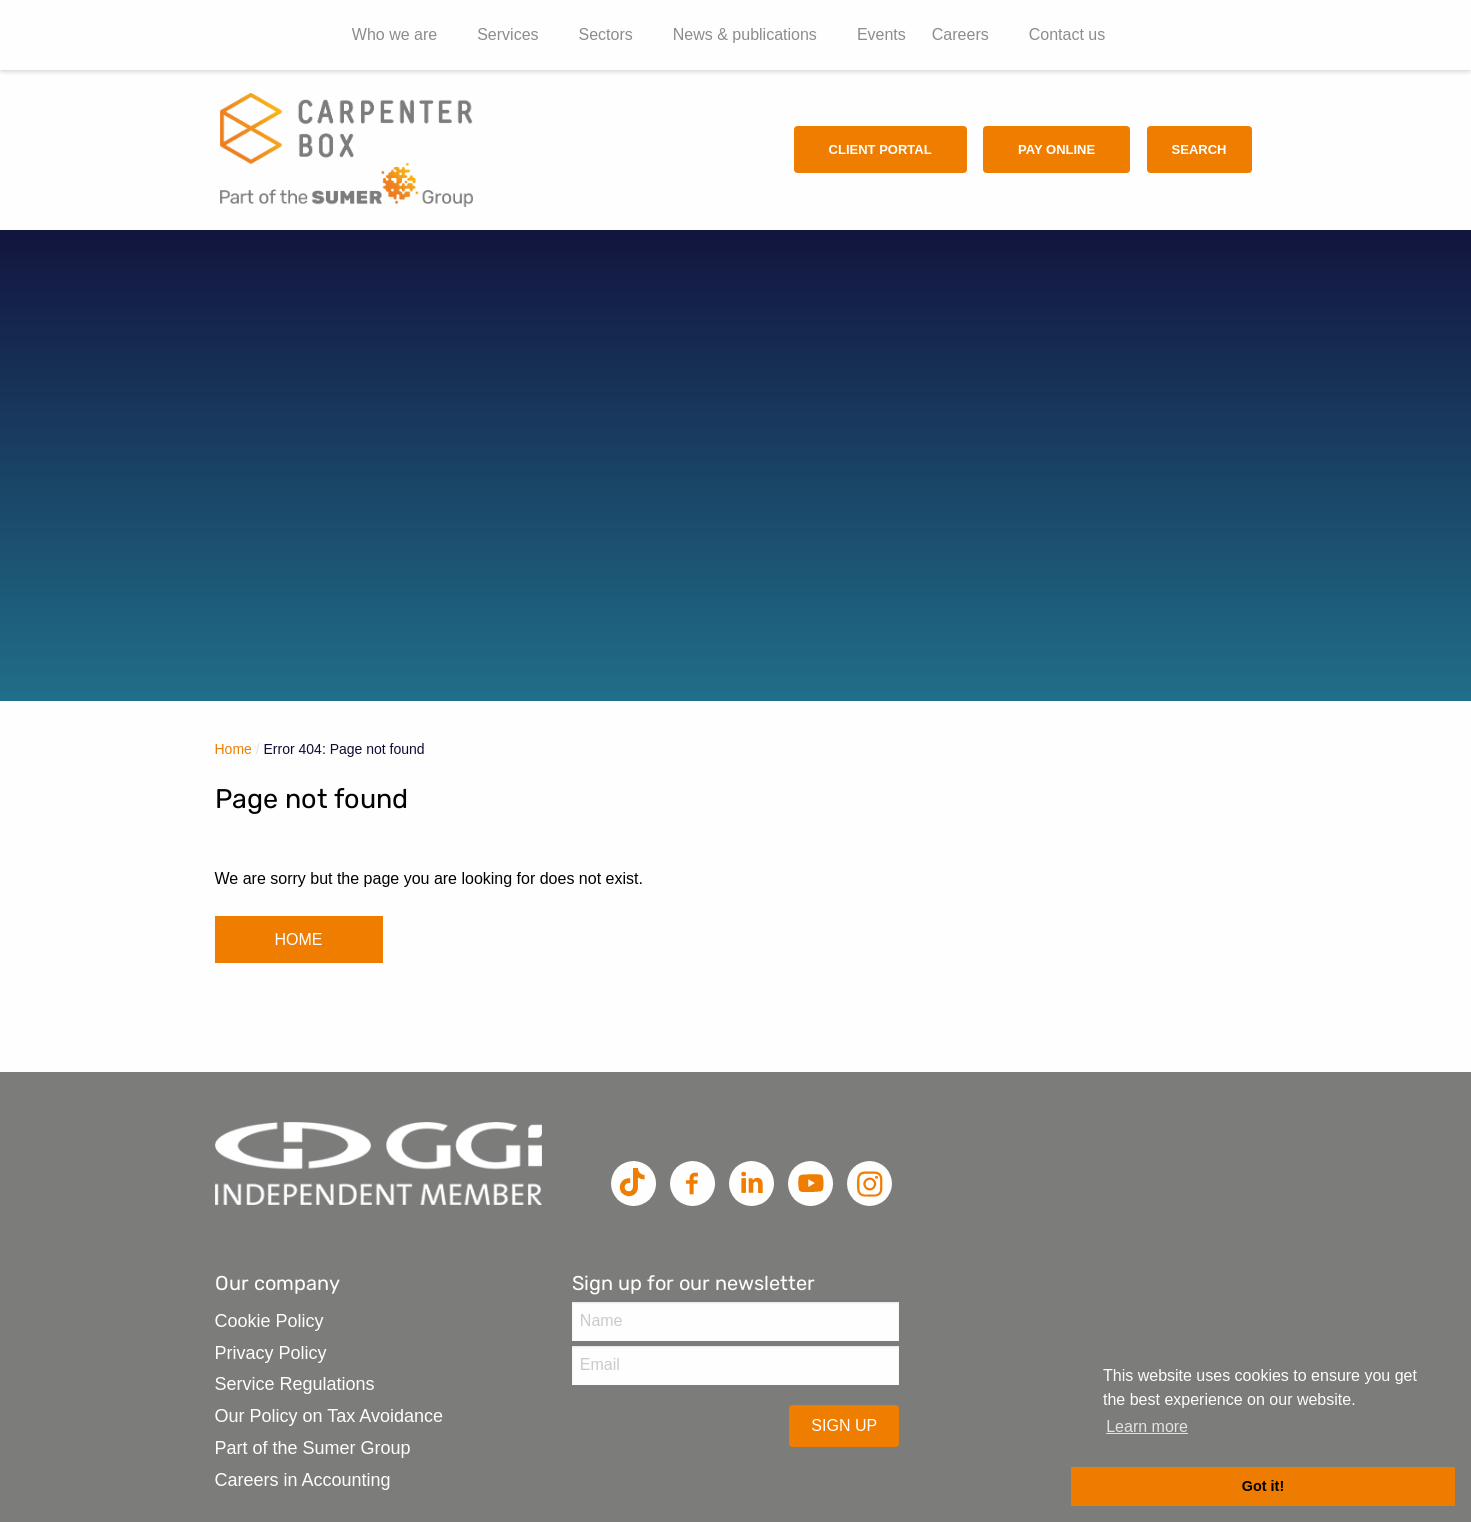 The height and width of the screenshot is (1522, 1471). What do you see at coordinates (269, 1321) in the screenshot?
I see `Cookie Policy` at bounding box center [269, 1321].